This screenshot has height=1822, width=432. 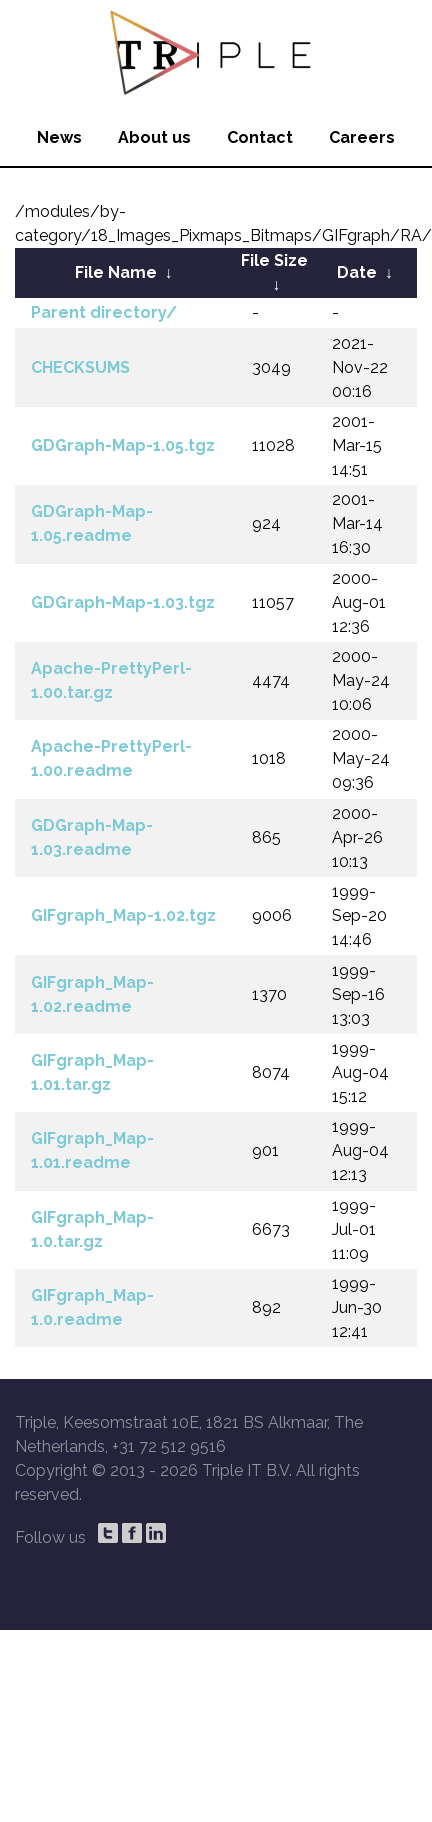 I want to click on GDGraph-Map-1.03.tgz, so click(x=123, y=602).